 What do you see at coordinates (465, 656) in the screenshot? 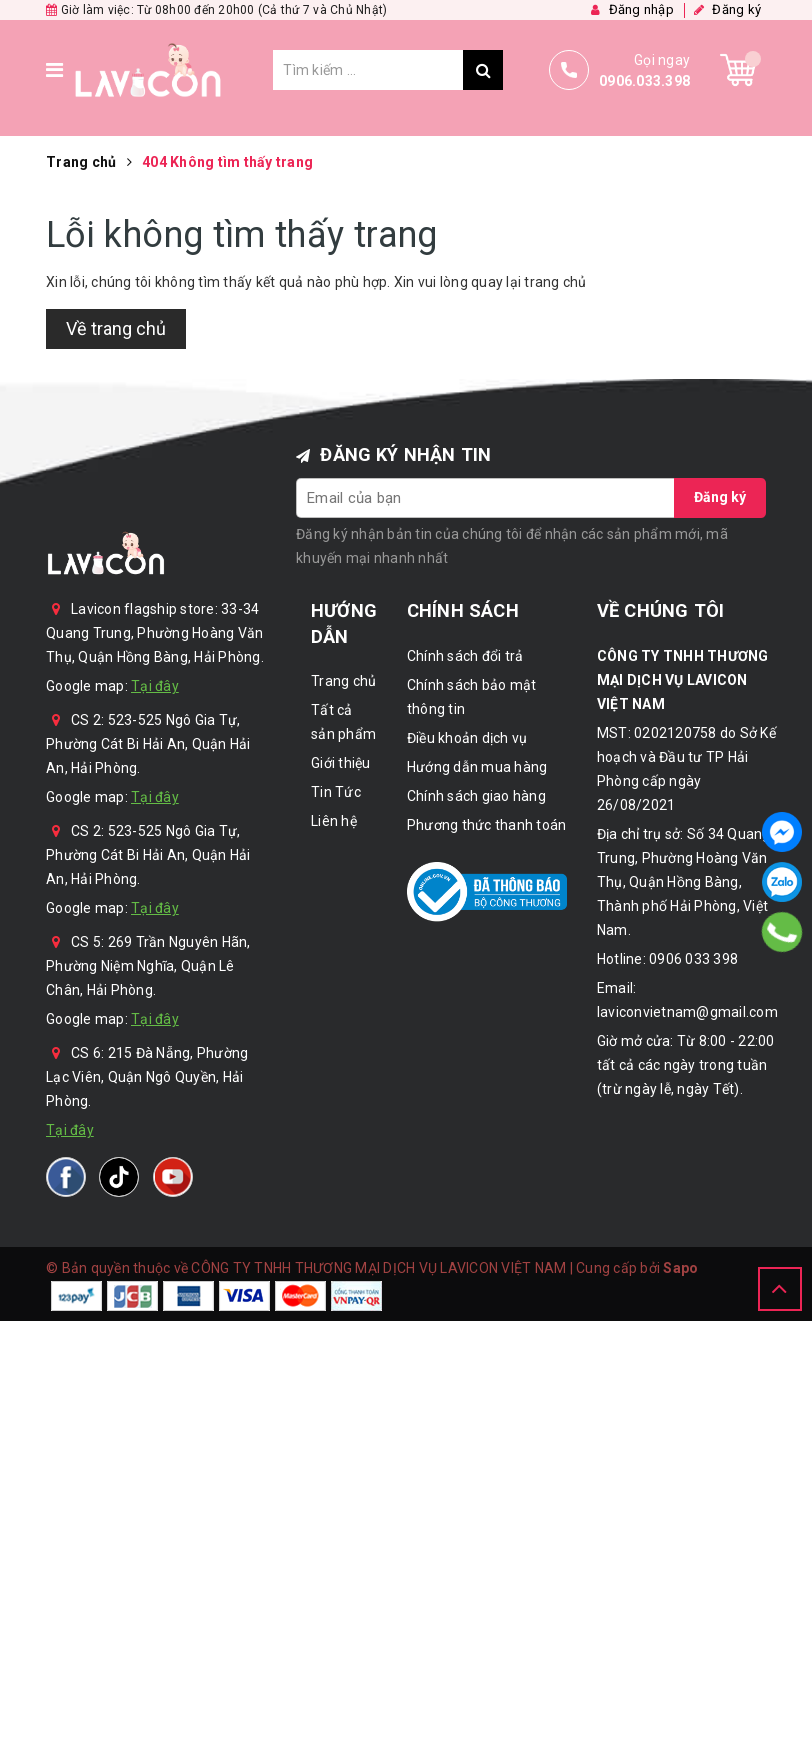
I see `Chính sách đổi trả` at bounding box center [465, 656].